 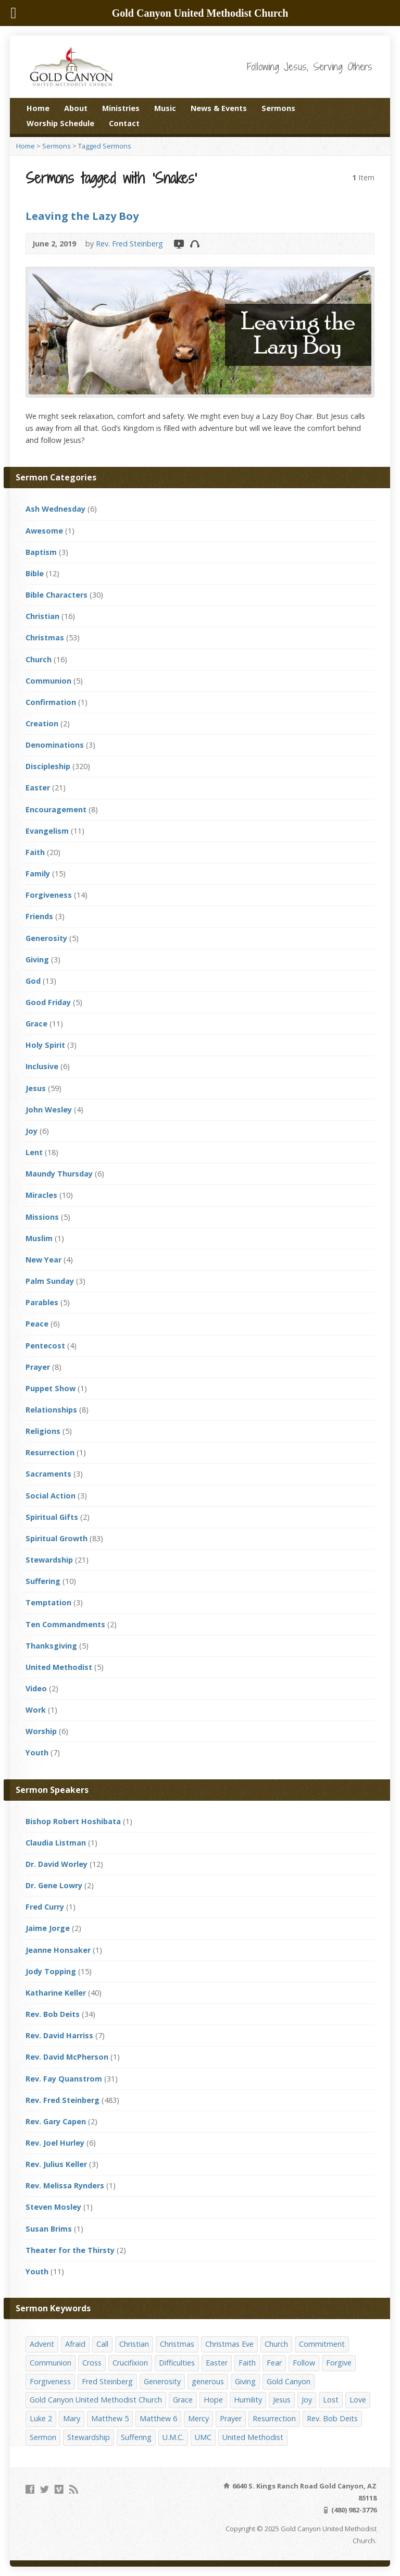 What do you see at coordinates (217, 2363) in the screenshot?
I see `Easter [Easter (17 items)]` at bounding box center [217, 2363].